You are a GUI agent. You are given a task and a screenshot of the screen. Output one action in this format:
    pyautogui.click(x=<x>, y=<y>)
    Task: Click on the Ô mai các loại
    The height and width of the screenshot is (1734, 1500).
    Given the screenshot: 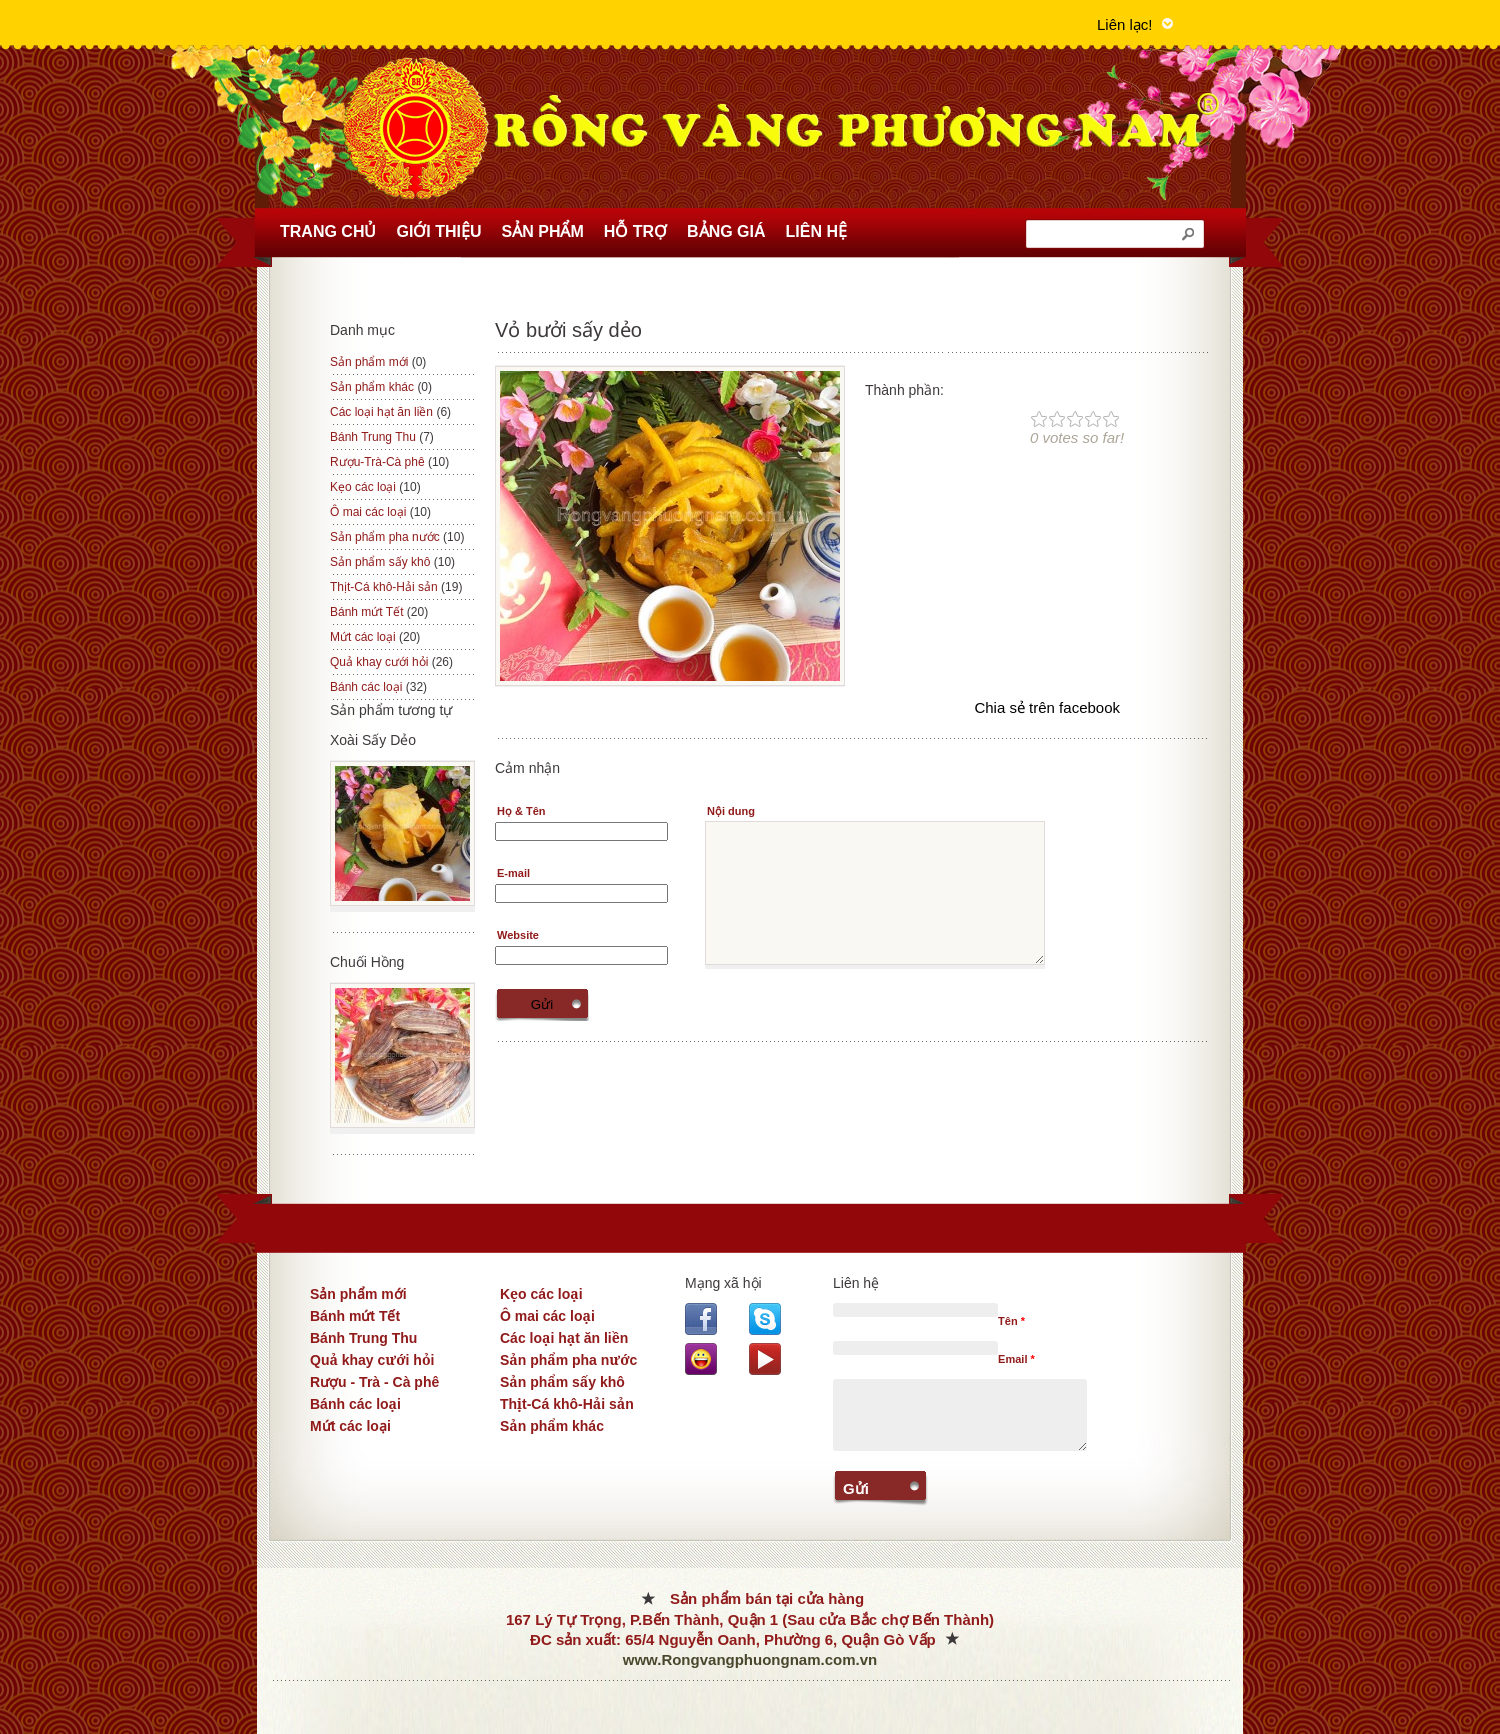 What is the action you would take?
    pyautogui.click(x=380, y=512)
    